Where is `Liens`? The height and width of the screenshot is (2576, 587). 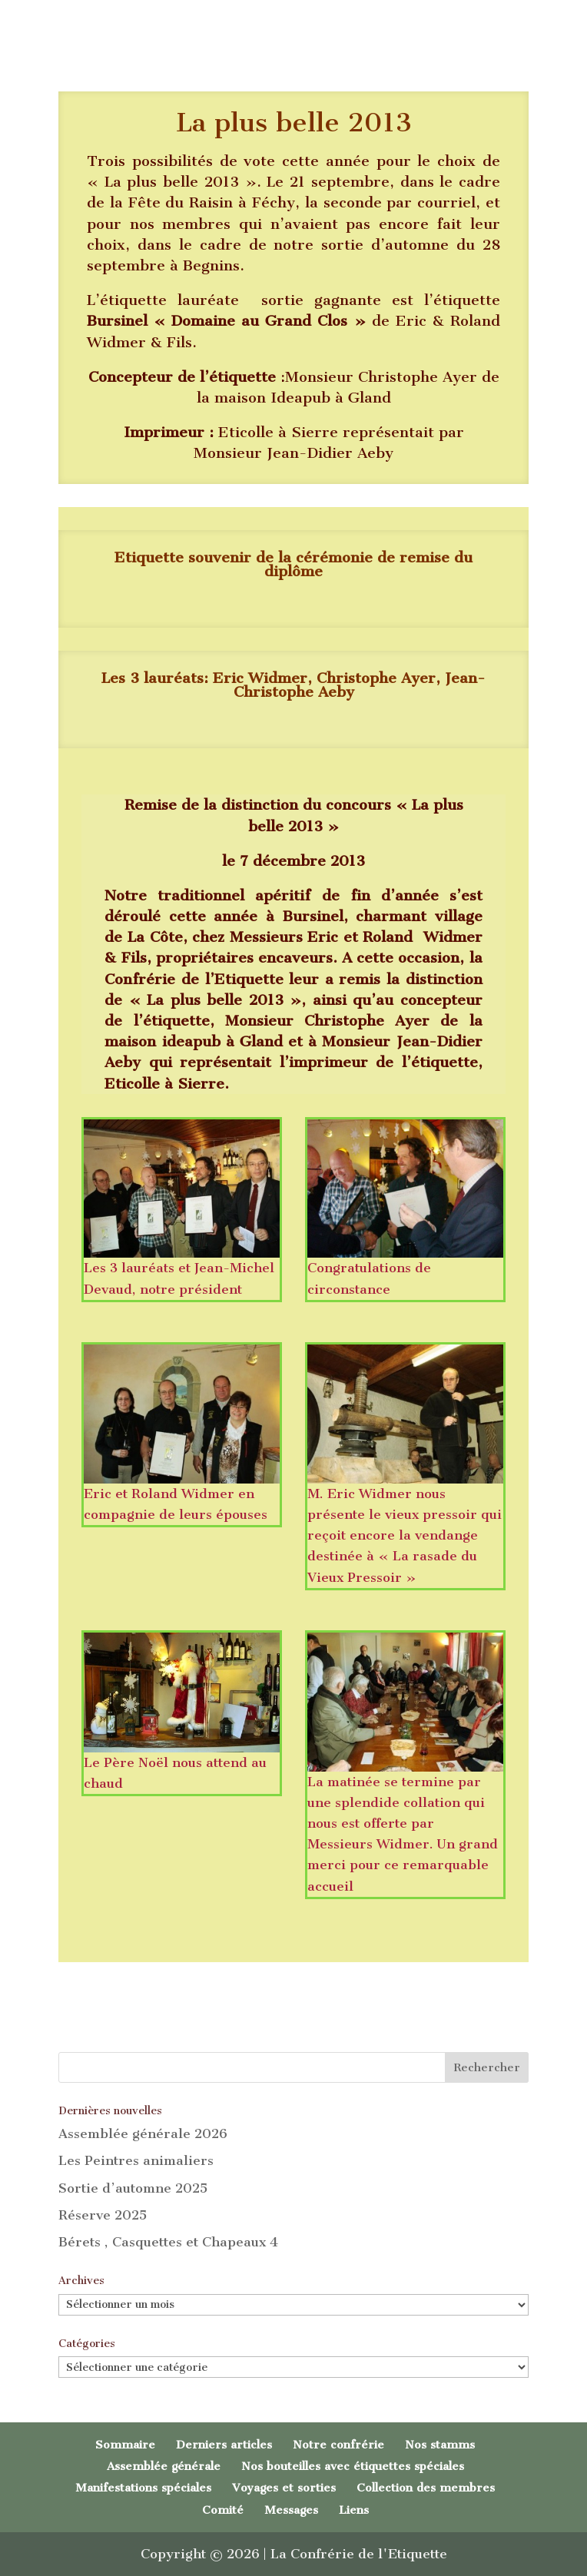 Liens is located at coordinates (354, 2510).